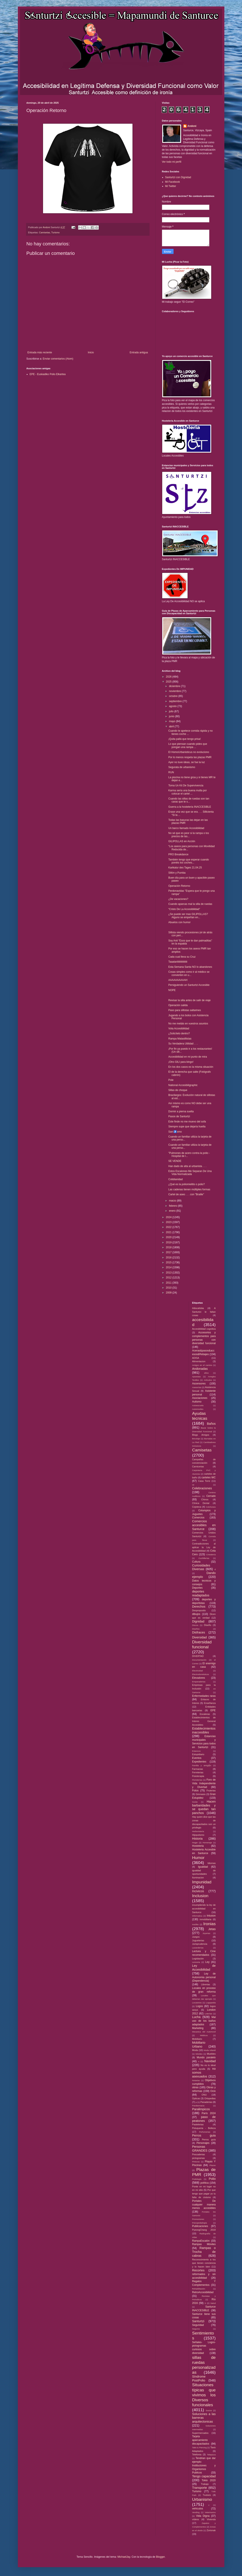  I want to click on Zorionak, so click(211, 2530).